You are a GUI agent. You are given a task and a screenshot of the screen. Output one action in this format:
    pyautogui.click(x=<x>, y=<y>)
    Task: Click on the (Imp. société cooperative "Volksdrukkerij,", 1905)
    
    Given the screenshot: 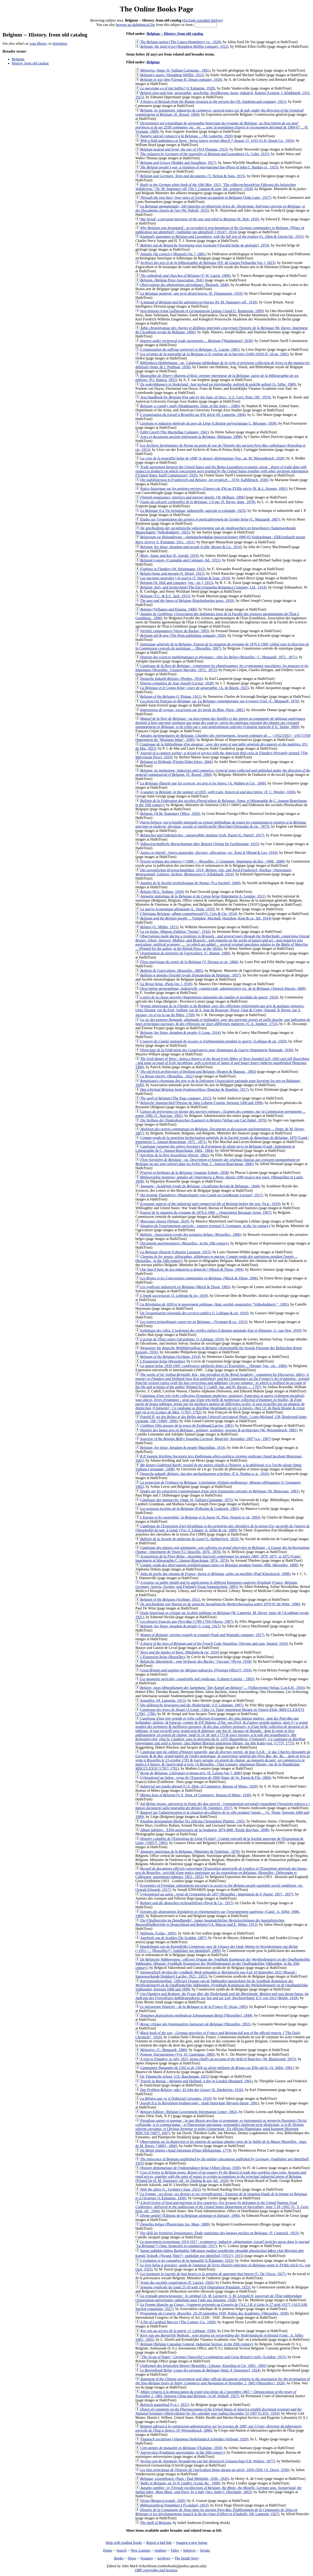 What is the action you would take?
    pyautogui.click(x=214, y=1304)
    